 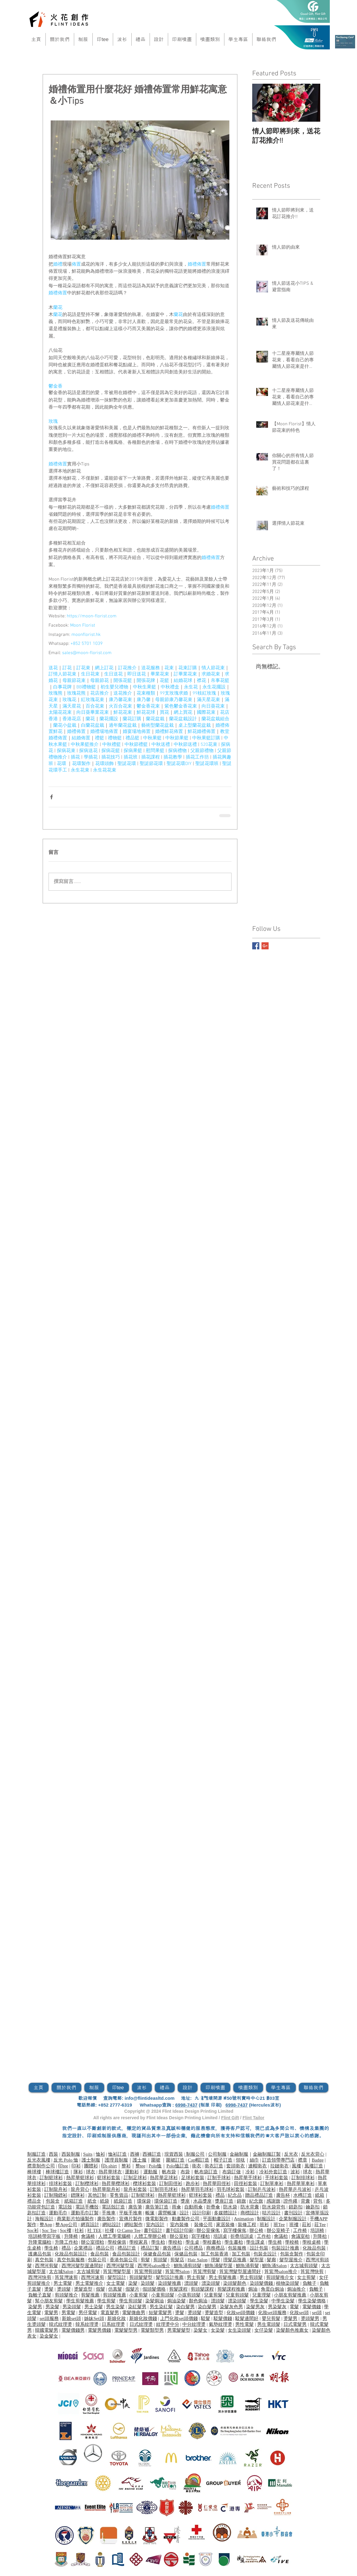 What do you see at coordinates (66, 2294) in the screenshot?
I see `剪頭髮推介` at bounding box center [66, 2294].